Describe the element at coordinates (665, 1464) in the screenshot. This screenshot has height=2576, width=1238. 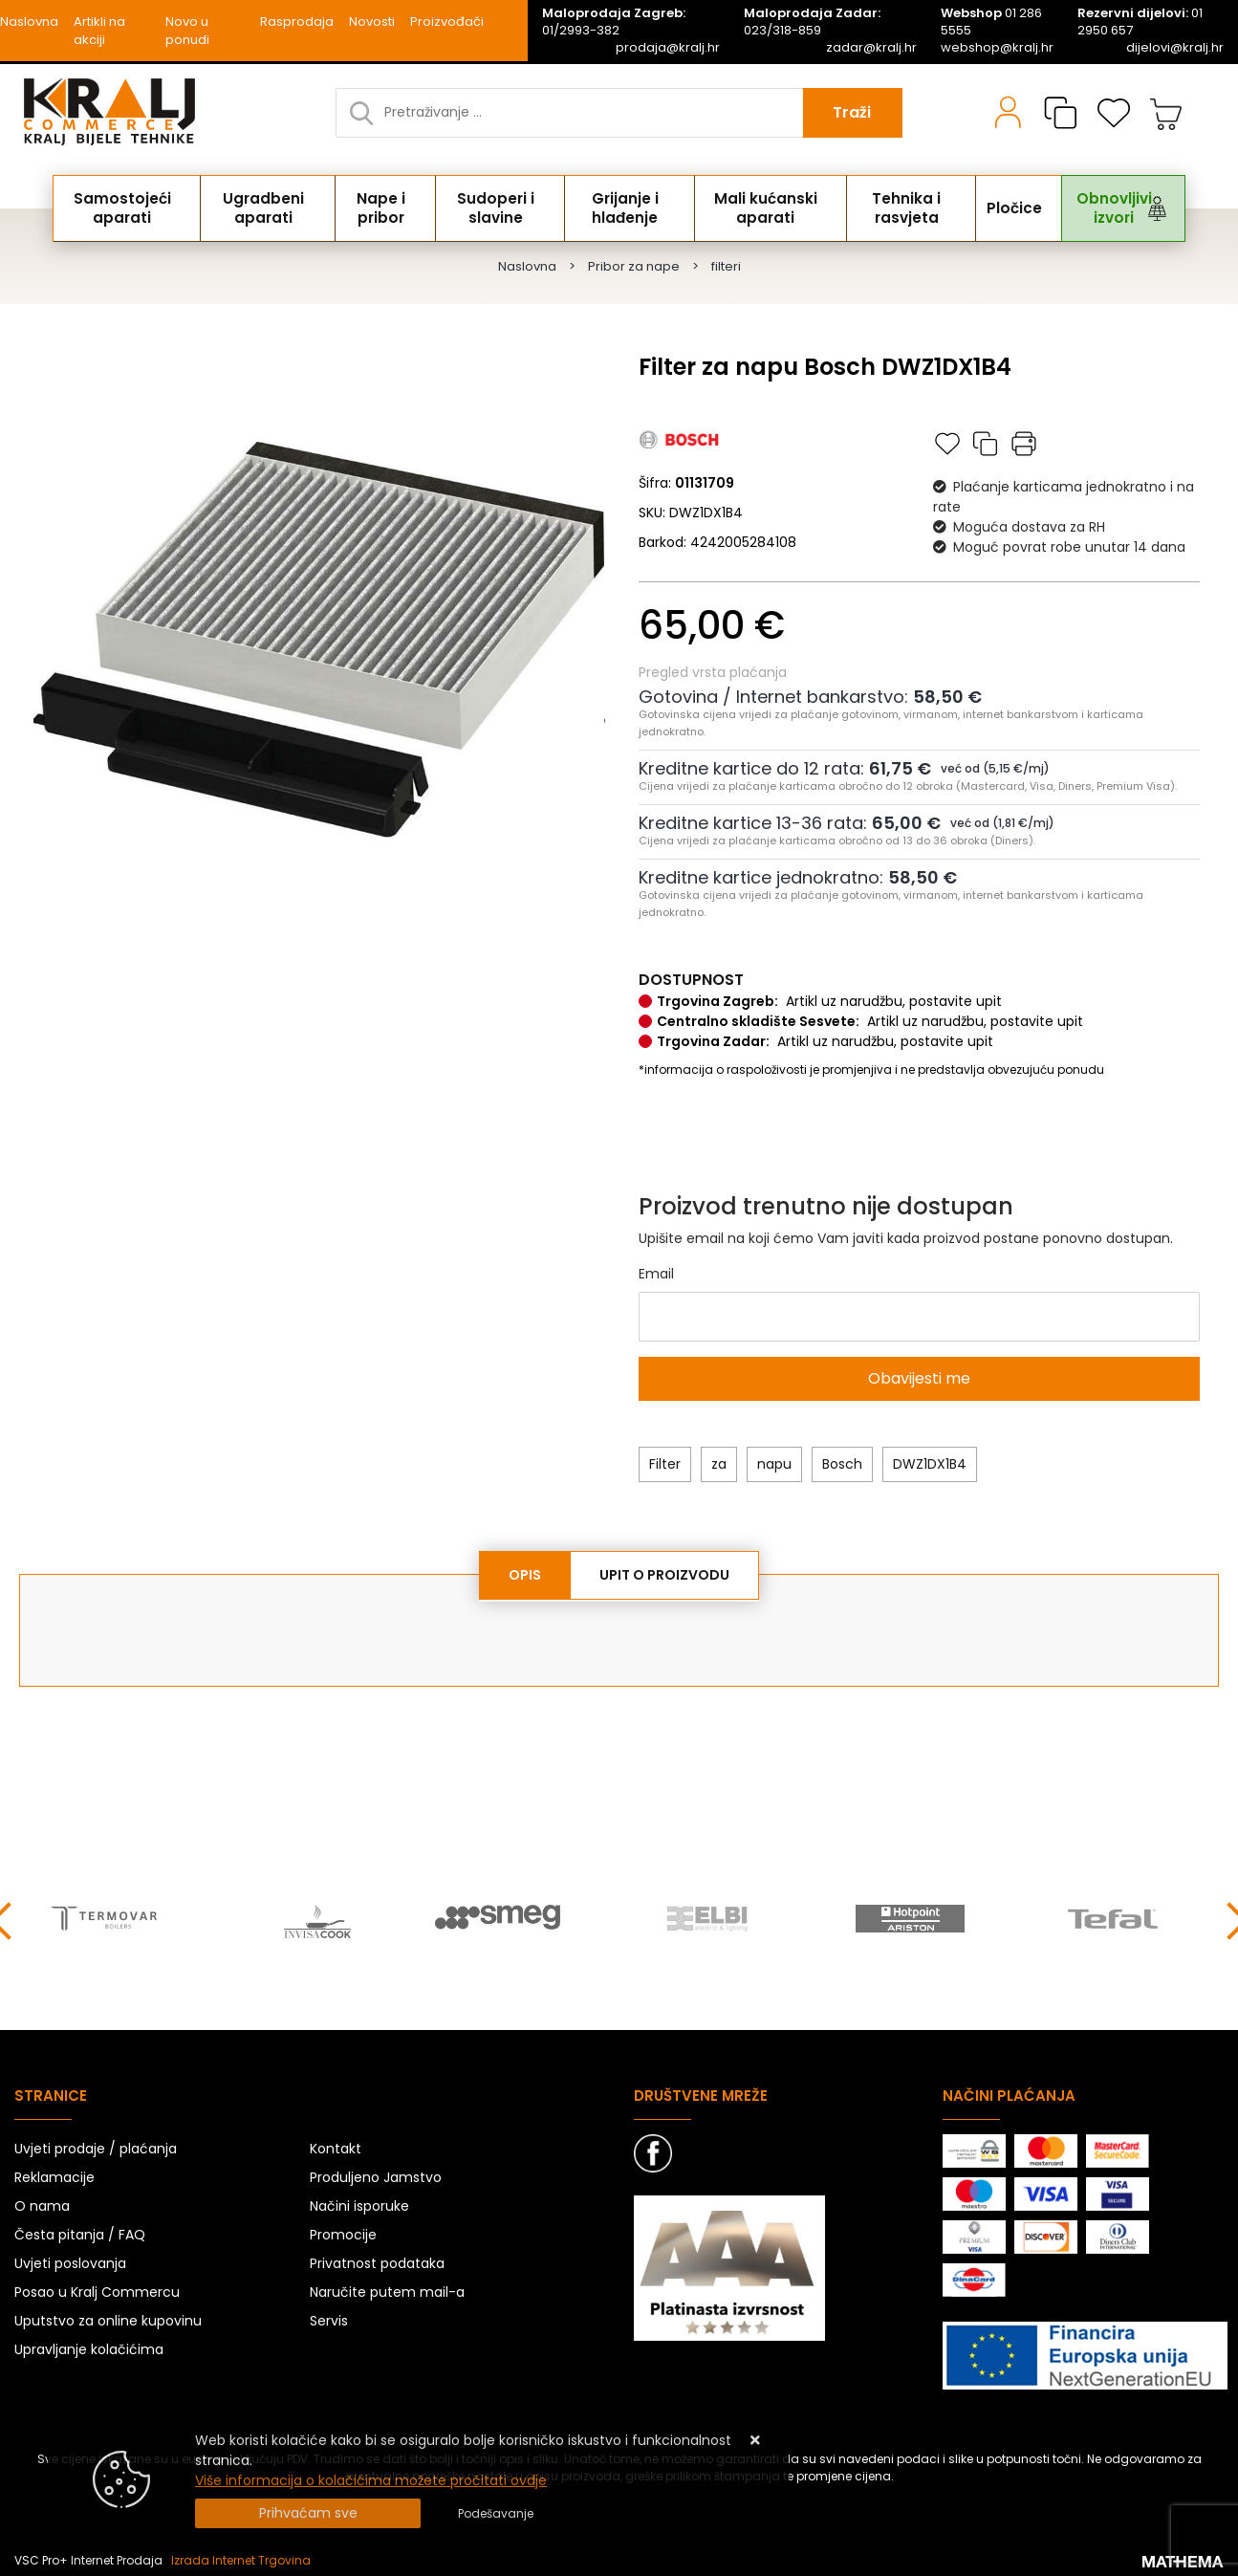
I see `Filter` at that location.